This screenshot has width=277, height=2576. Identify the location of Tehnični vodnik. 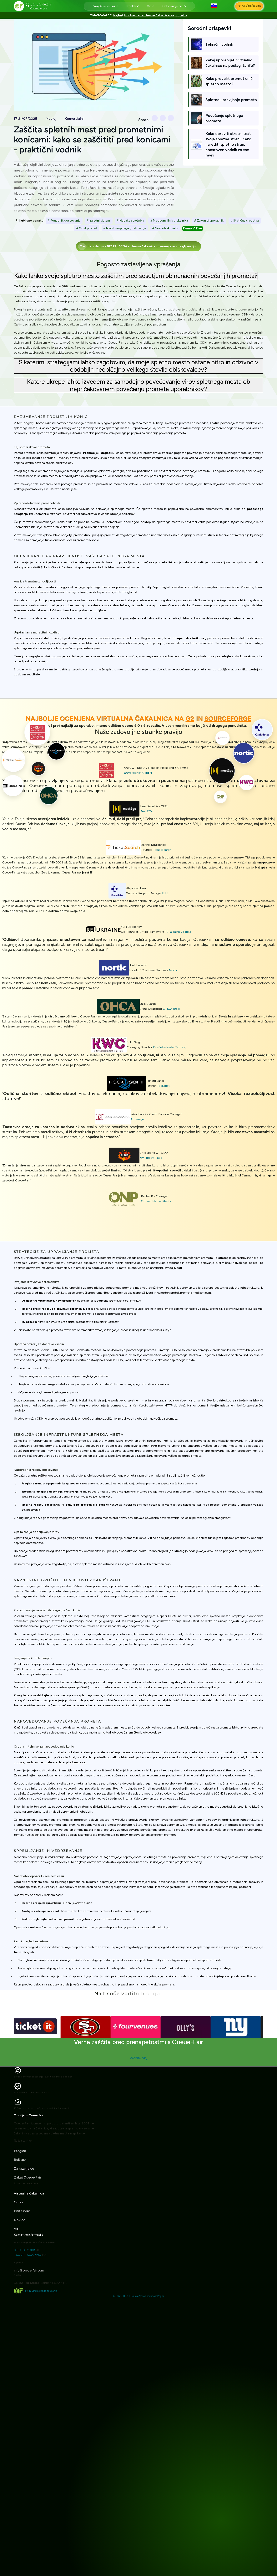
(212, 44).